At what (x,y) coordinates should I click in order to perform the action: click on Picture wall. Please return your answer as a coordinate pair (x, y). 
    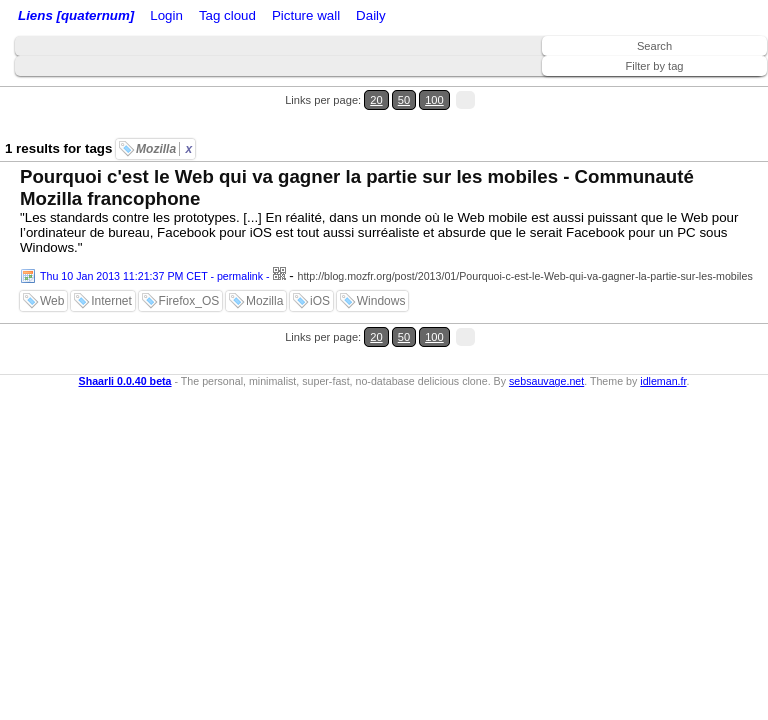
    Looking at the image, I should click on (306, 15).